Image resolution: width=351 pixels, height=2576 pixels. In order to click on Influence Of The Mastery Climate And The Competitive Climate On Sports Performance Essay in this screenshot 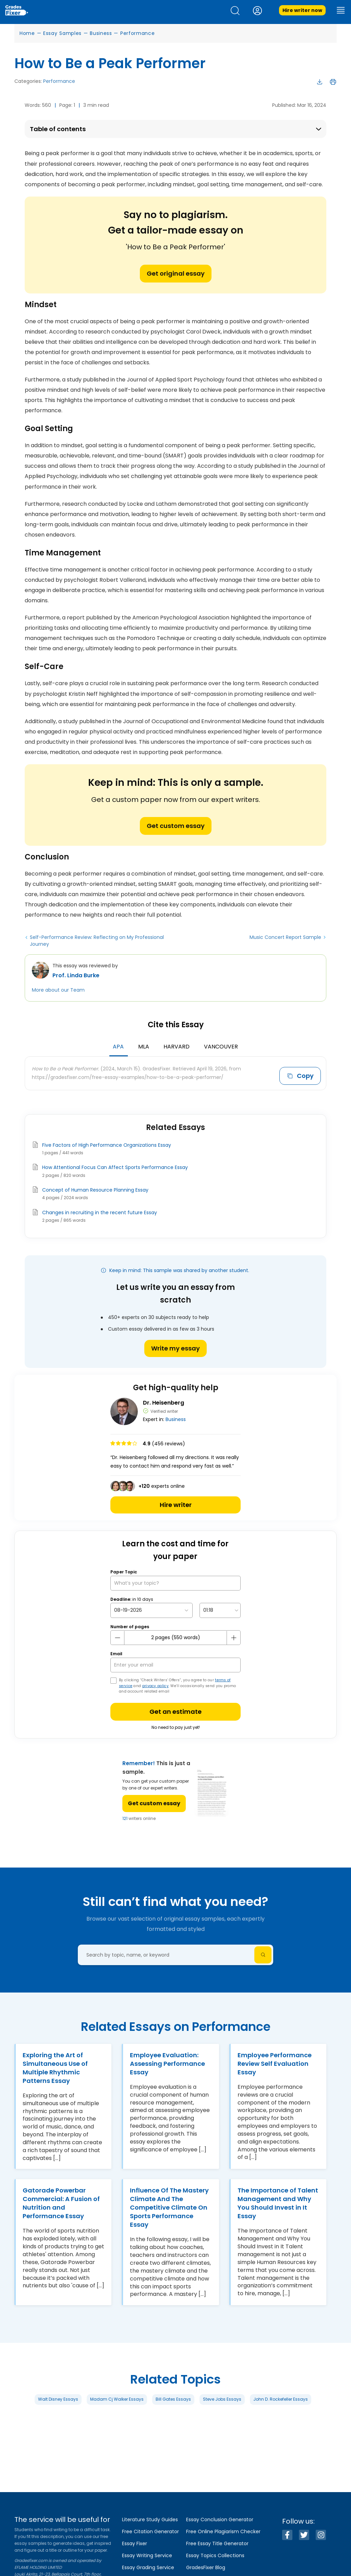, I will do `click(169, 2205)`.